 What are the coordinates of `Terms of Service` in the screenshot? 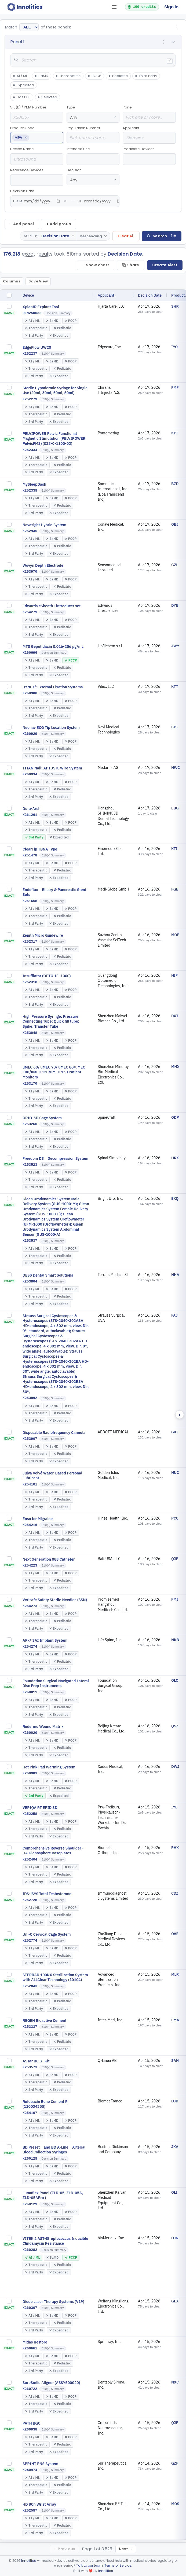 It's located at (117, 2565).